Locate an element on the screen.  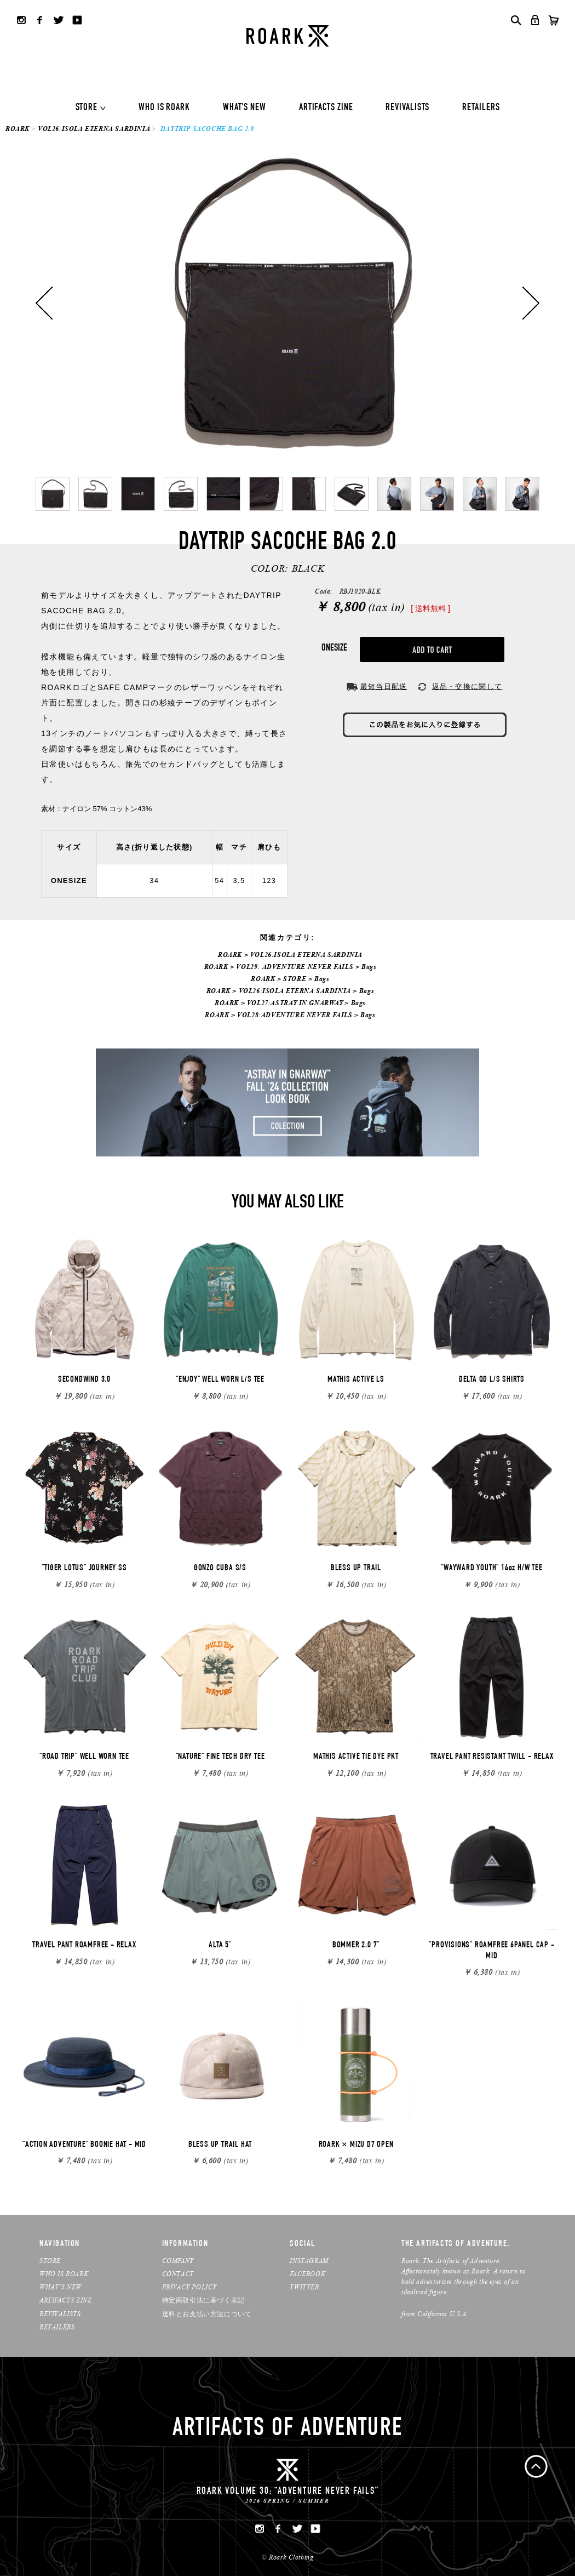
ALTA 5" is located at coordinates (220, 1945).